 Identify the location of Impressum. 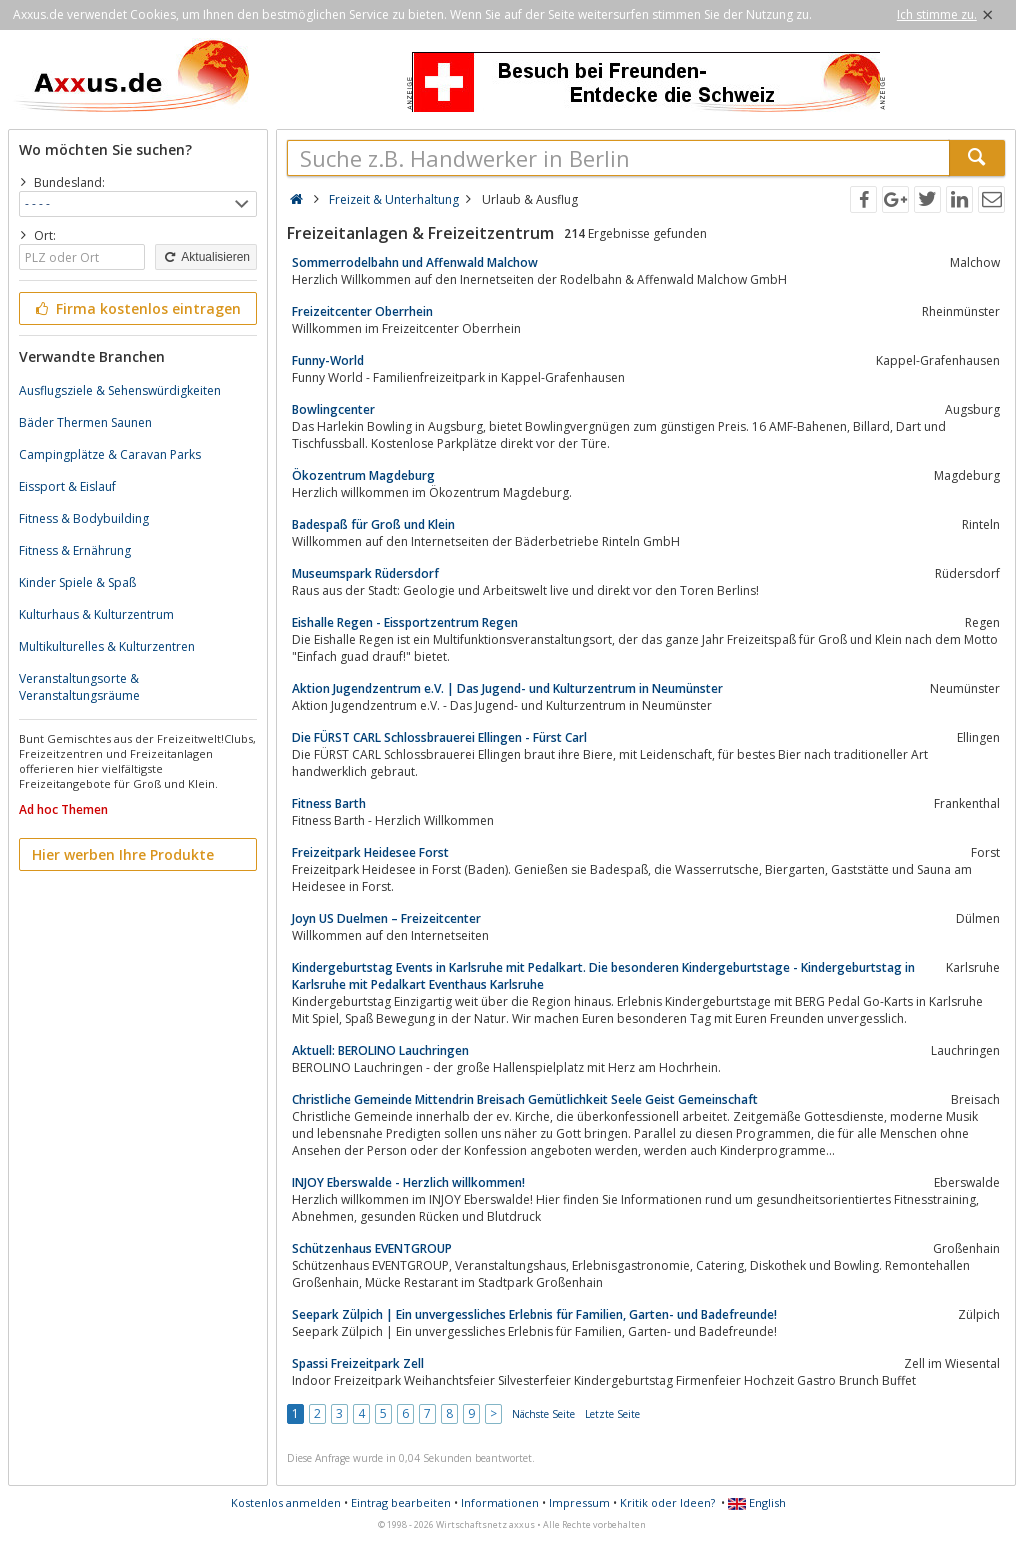
(579, 1502).